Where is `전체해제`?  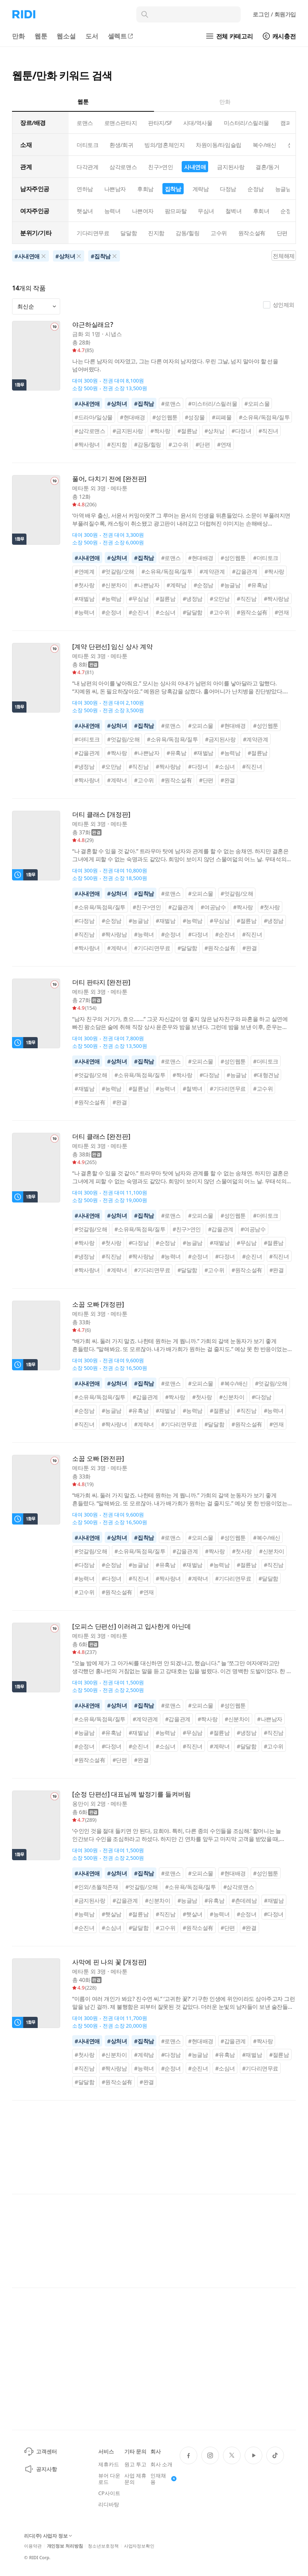
전체해제 is located at coordinates (283, 256).